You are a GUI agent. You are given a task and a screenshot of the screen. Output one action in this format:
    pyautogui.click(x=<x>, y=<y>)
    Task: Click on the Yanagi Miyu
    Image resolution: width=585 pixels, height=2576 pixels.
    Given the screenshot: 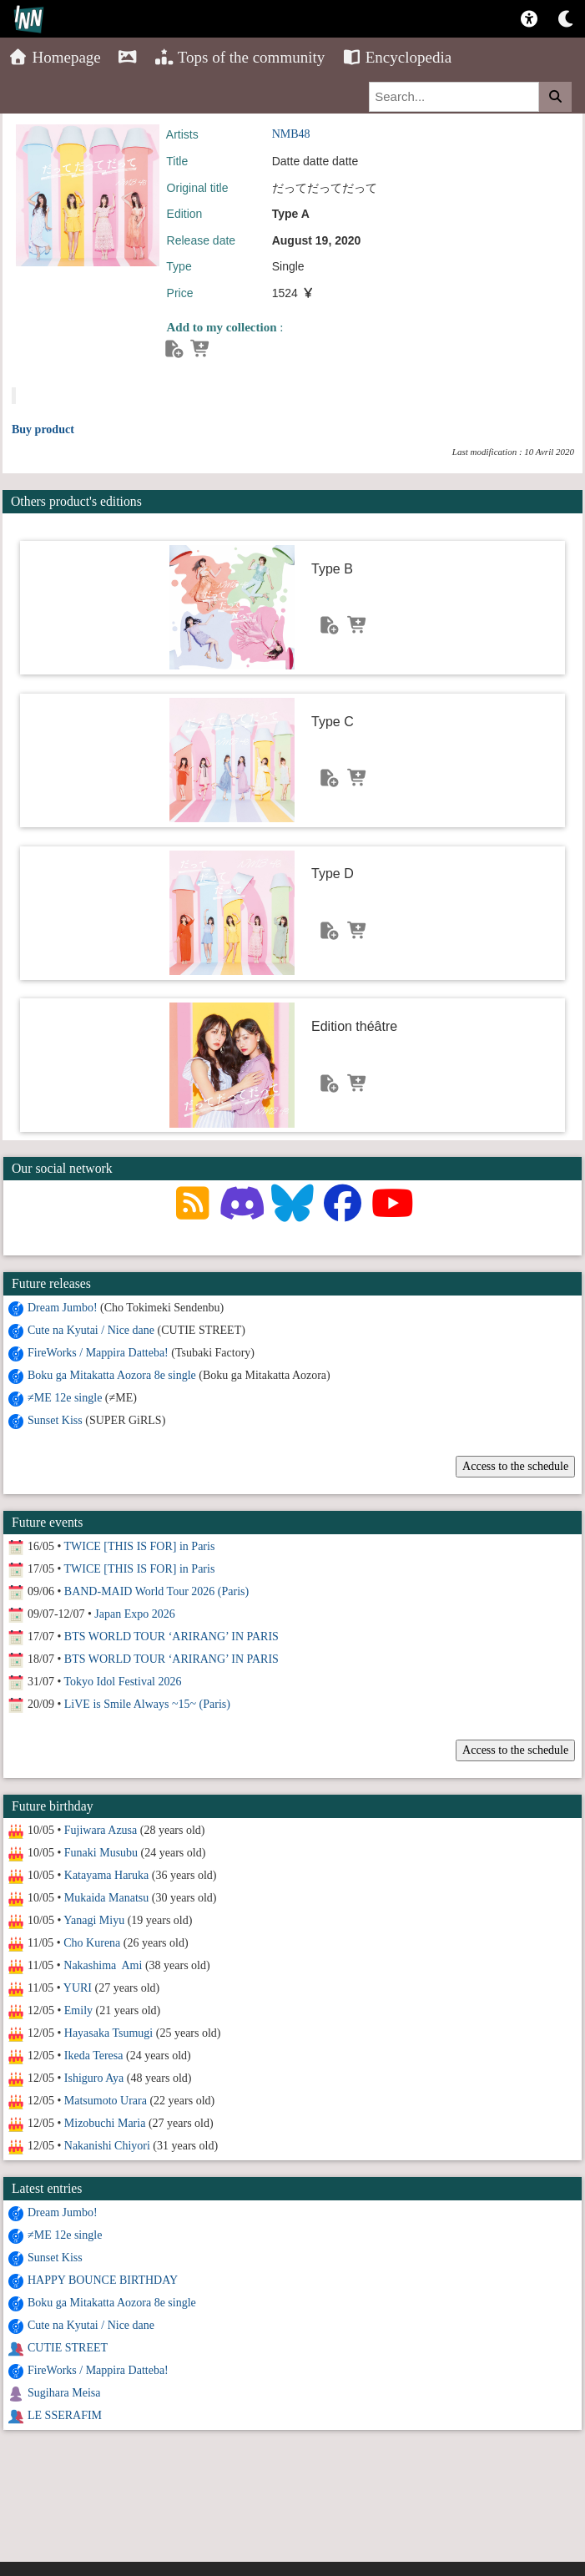 What is the action you would take?
    pyautogui.click(x=93, y=1920)
    